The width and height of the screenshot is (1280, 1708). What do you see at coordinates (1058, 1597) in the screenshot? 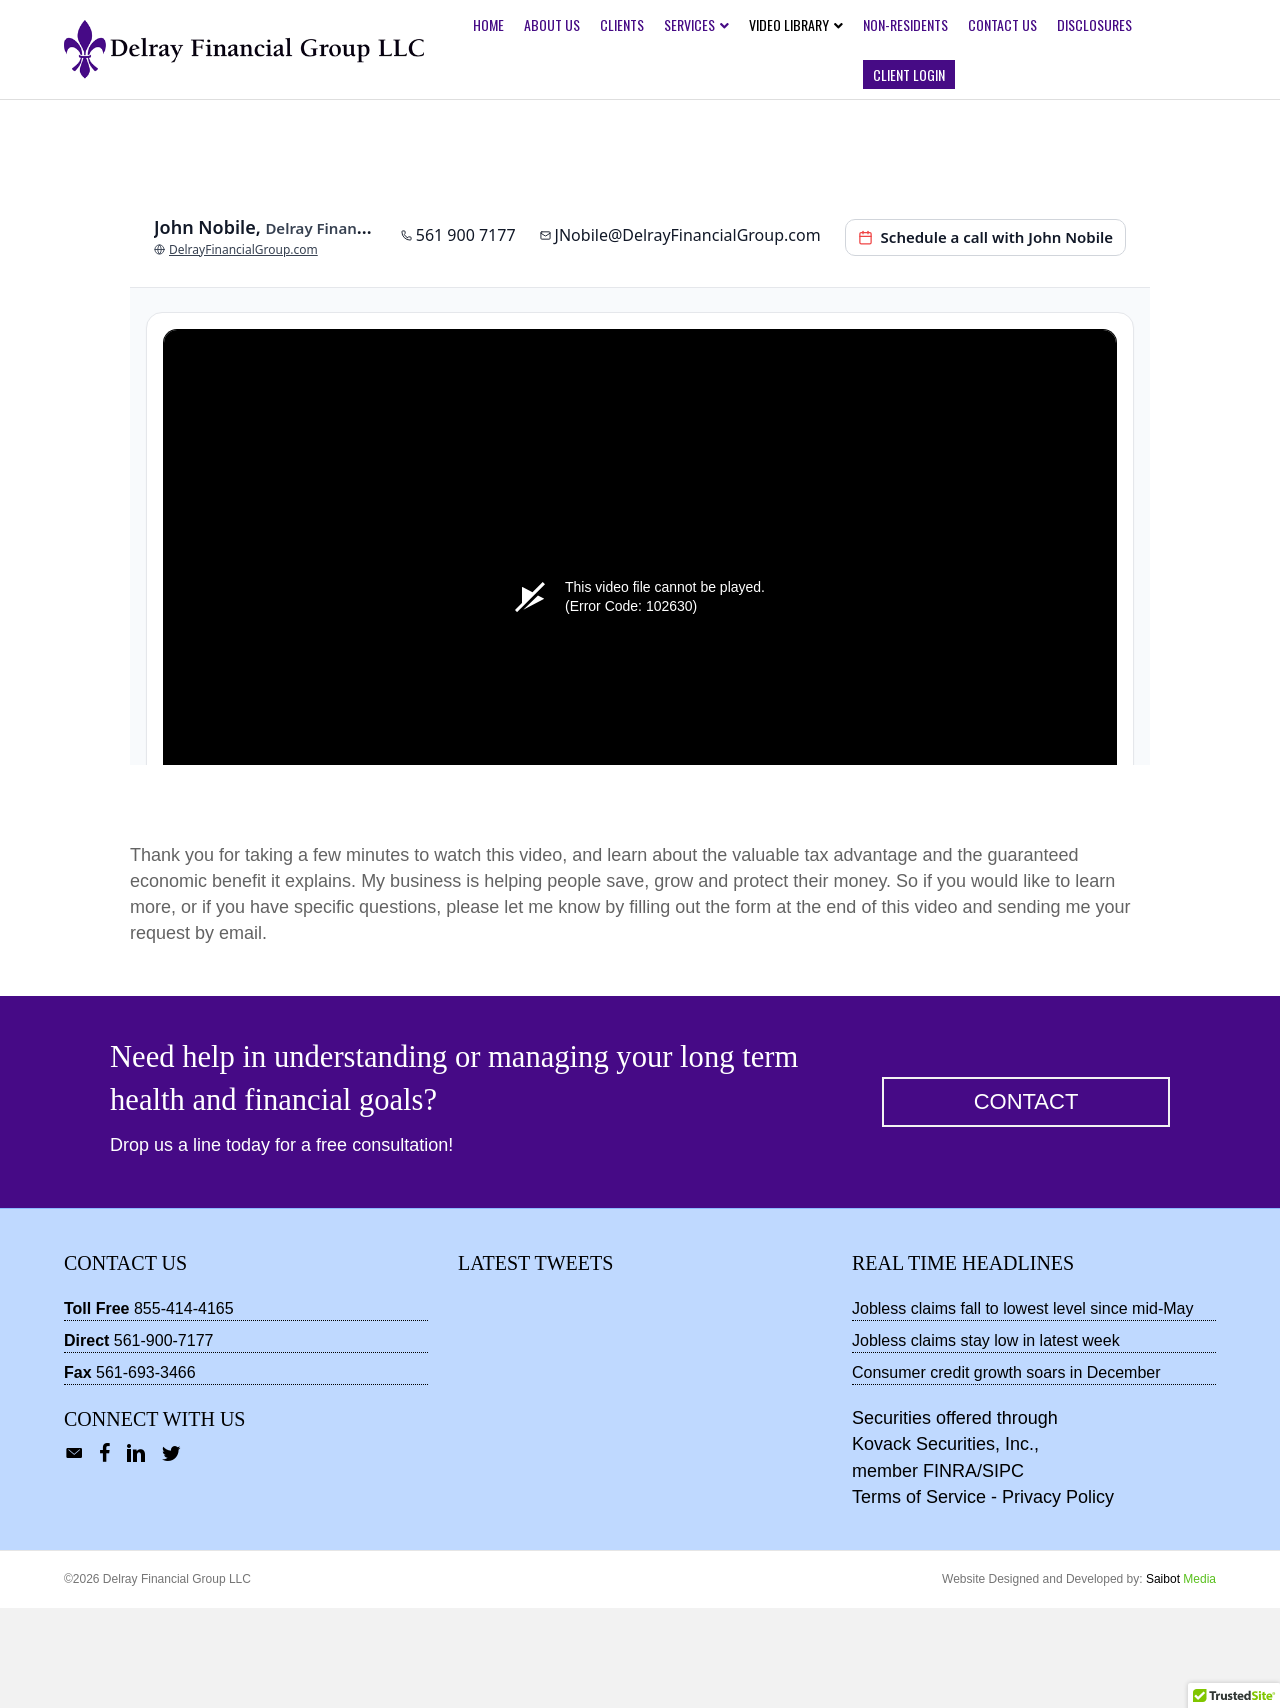
I see `Privacy Policy` at bounding box center [1058, 1597].